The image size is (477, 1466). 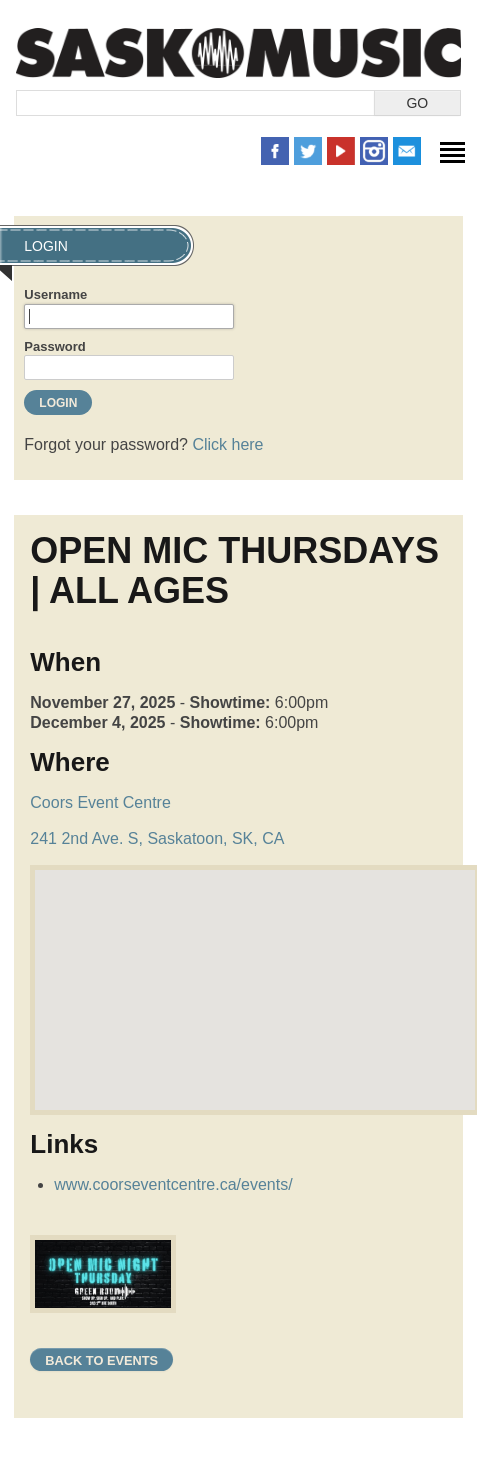 I want to click on Username, so click(x=55, y=294).